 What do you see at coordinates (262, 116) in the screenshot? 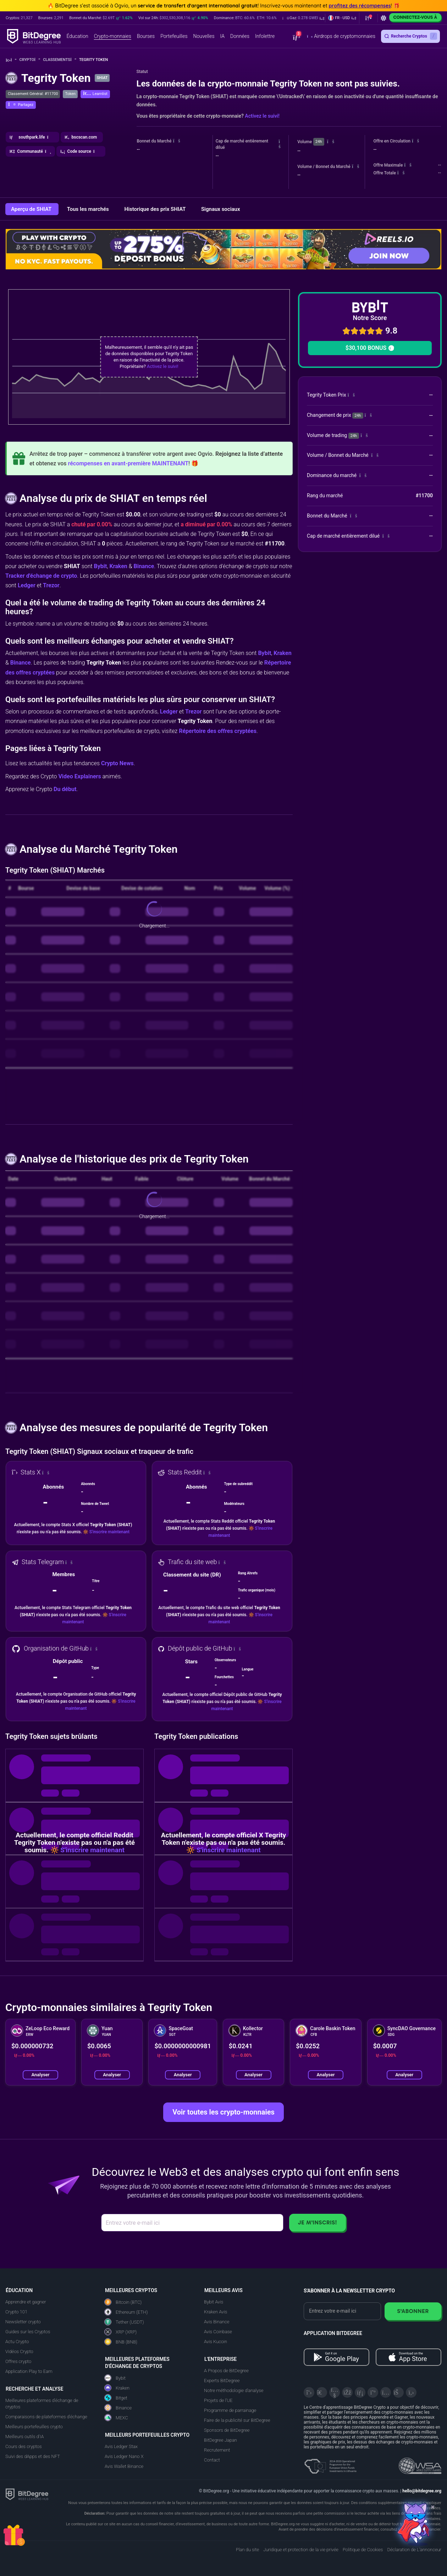
I see `Activez le suivi!` at bounding box center [262, 116].